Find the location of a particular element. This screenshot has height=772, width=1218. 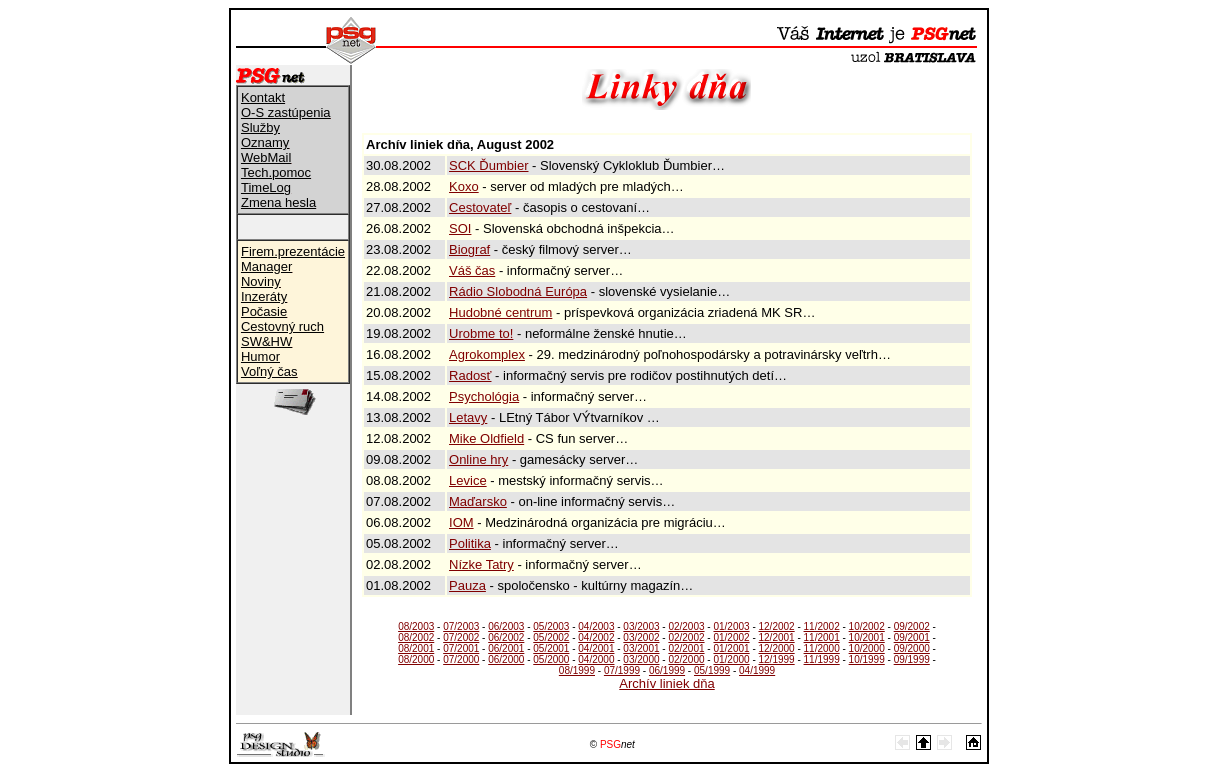

02/2001 is located at coordinates (686, 648).